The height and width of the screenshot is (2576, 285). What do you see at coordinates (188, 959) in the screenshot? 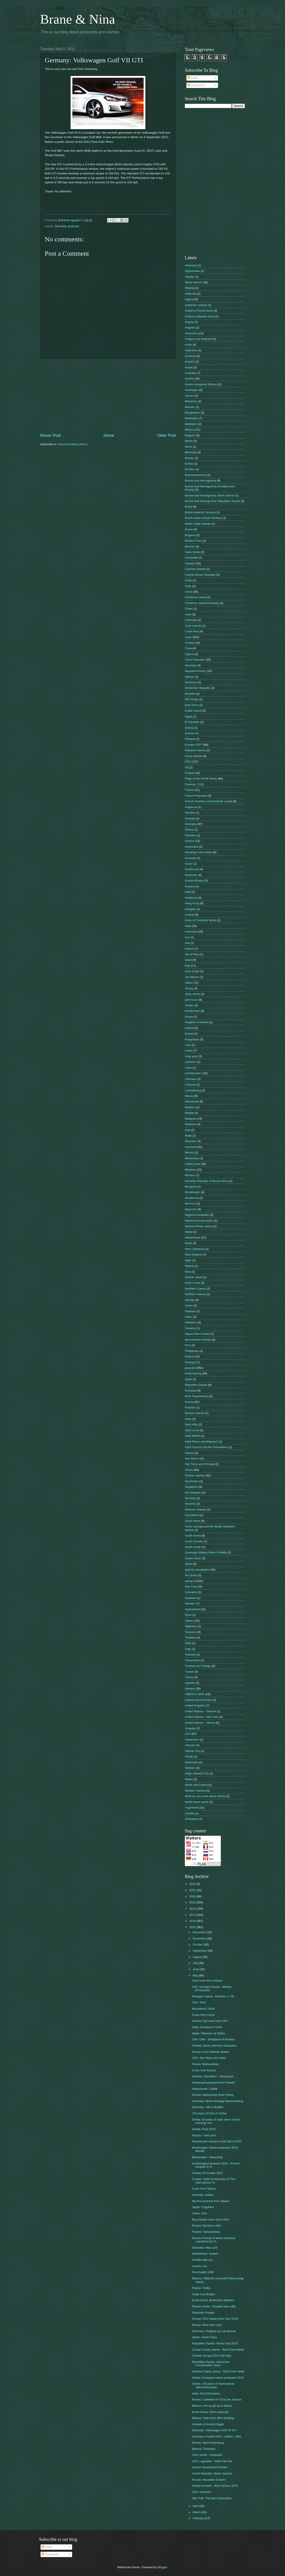
I see `Israel` at bounding box center [188, 959].